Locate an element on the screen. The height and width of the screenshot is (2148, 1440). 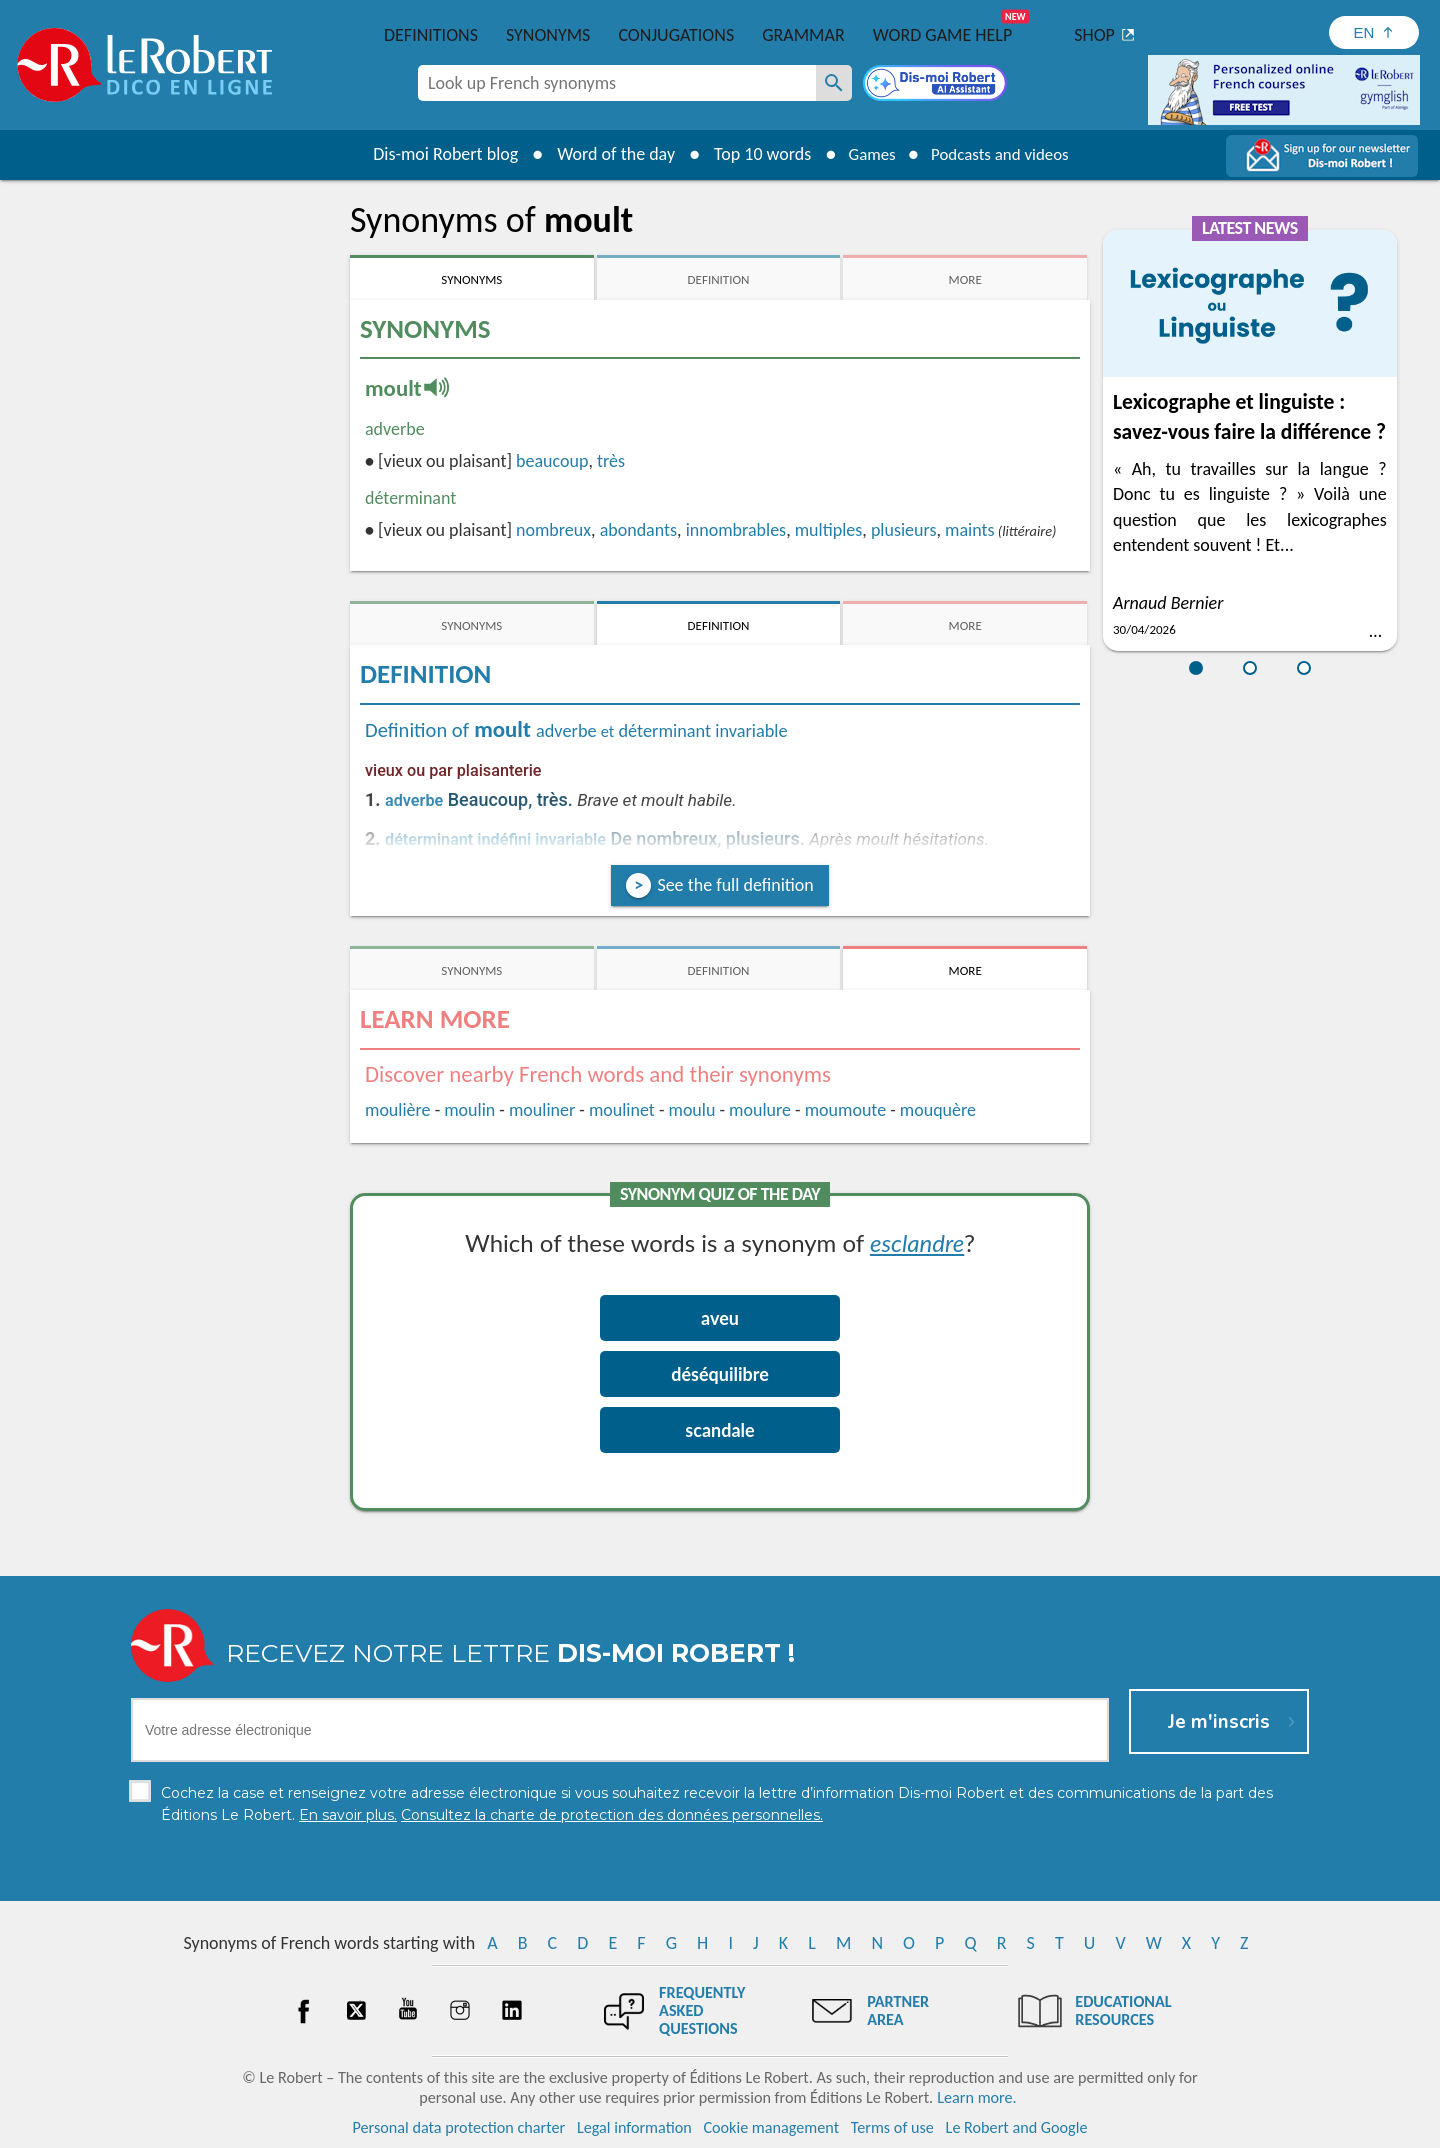
plusieurs is located at coordinates (904, 530).